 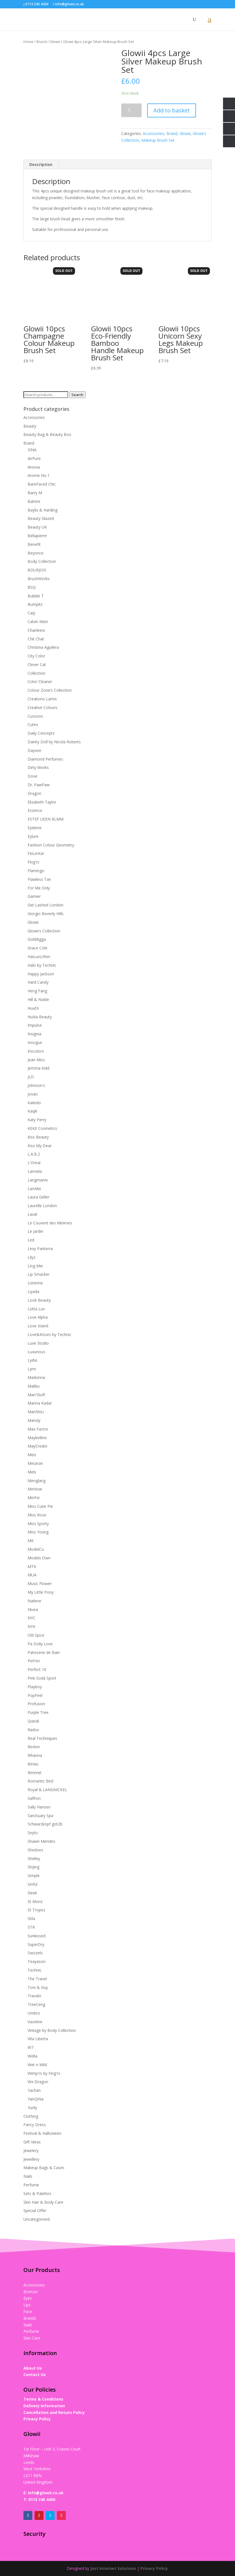 What do you see at coordinates (35, 1686) in the screenshot?
I see `Playboy` at bounding box center [35, 1686].